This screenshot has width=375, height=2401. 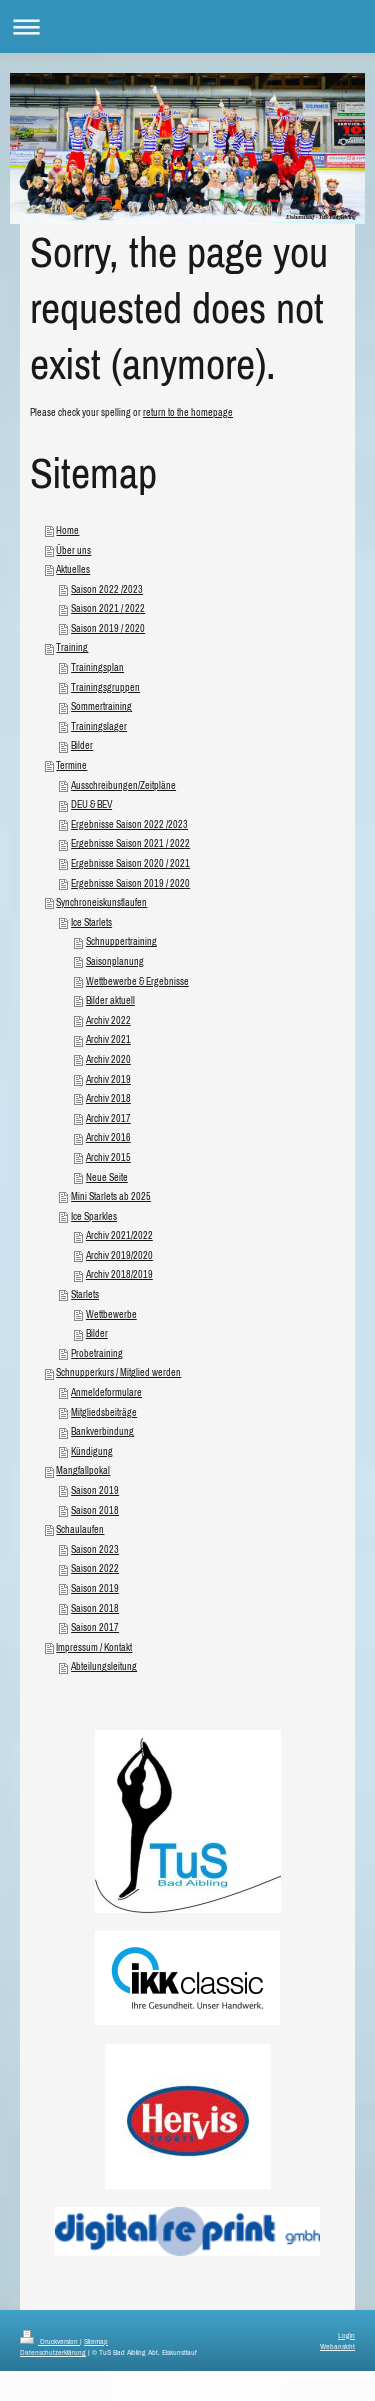 What do you see at coordinates (187, 26) in the screenshot?
I see `Navigation aufklappen/zuklappen` at bounding box center [187, 26].